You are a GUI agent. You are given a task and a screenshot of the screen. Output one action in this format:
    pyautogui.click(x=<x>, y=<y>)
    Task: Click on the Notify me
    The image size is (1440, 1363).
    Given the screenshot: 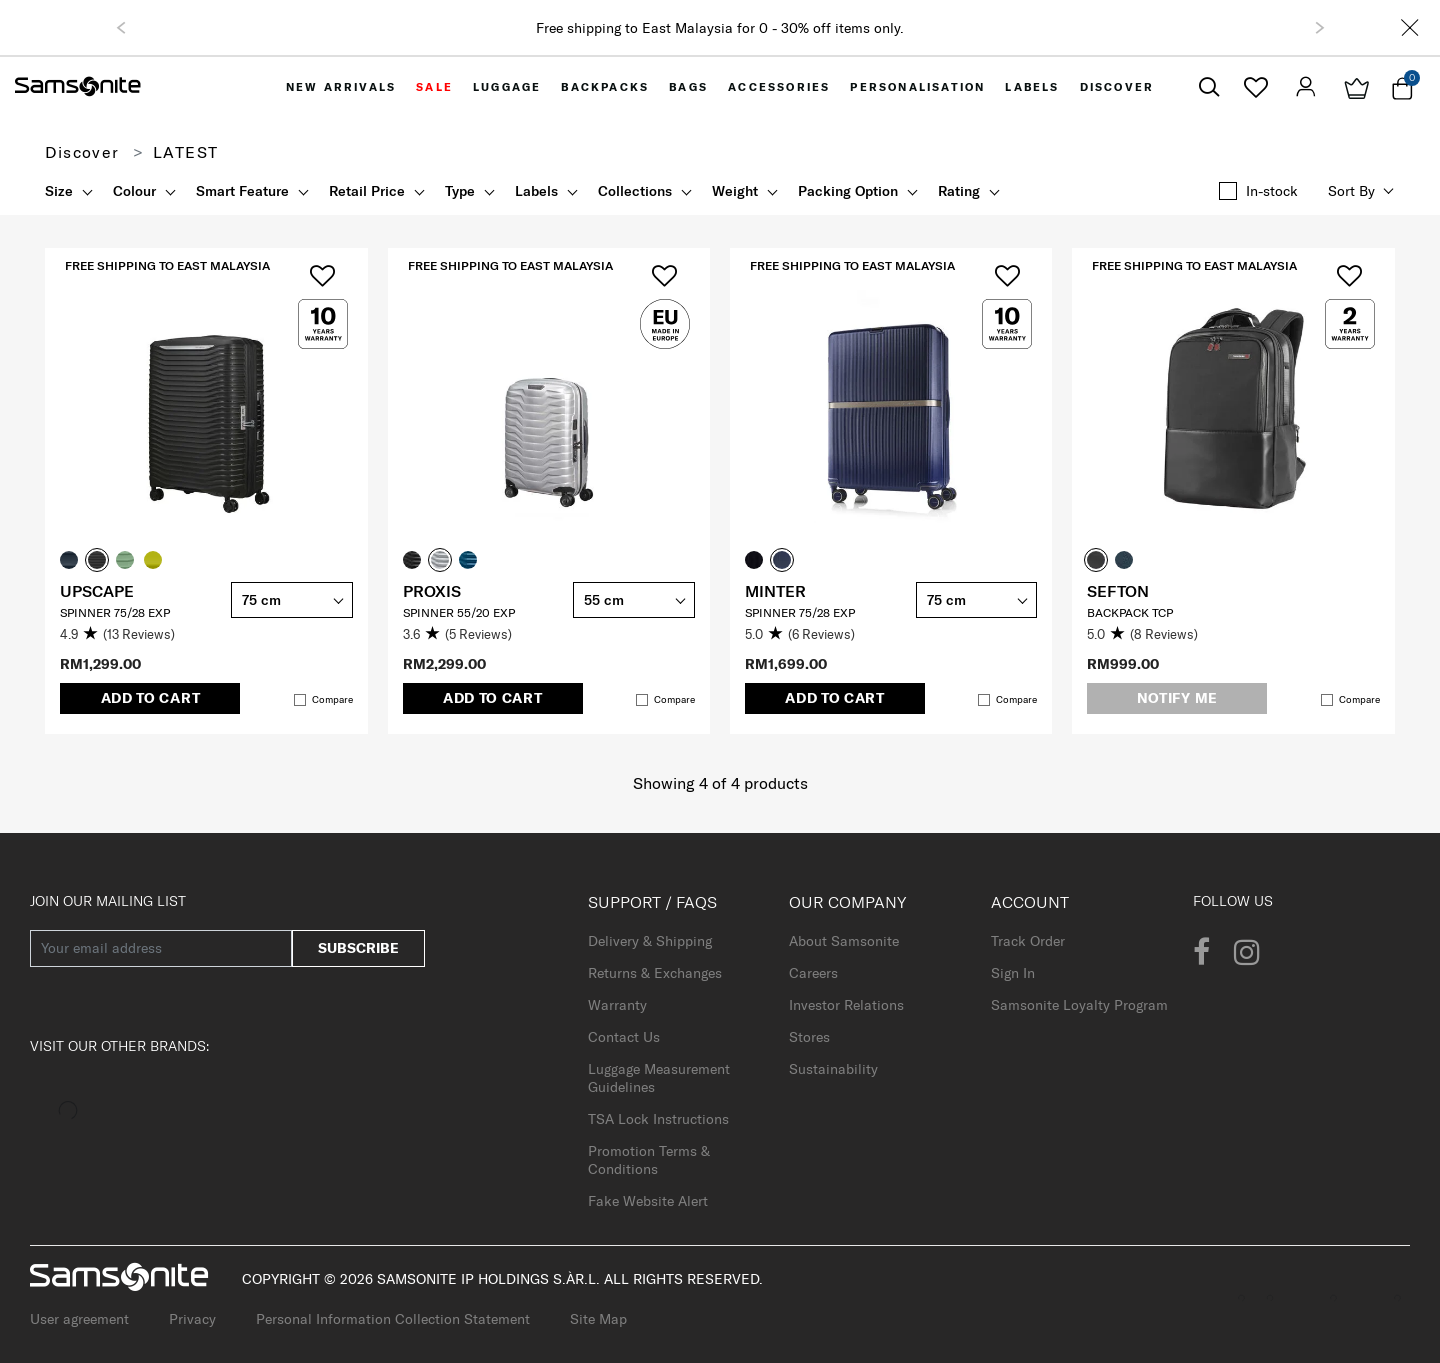 What is the action you would take?
    pyautogui.click(x=1177, y=698)
    